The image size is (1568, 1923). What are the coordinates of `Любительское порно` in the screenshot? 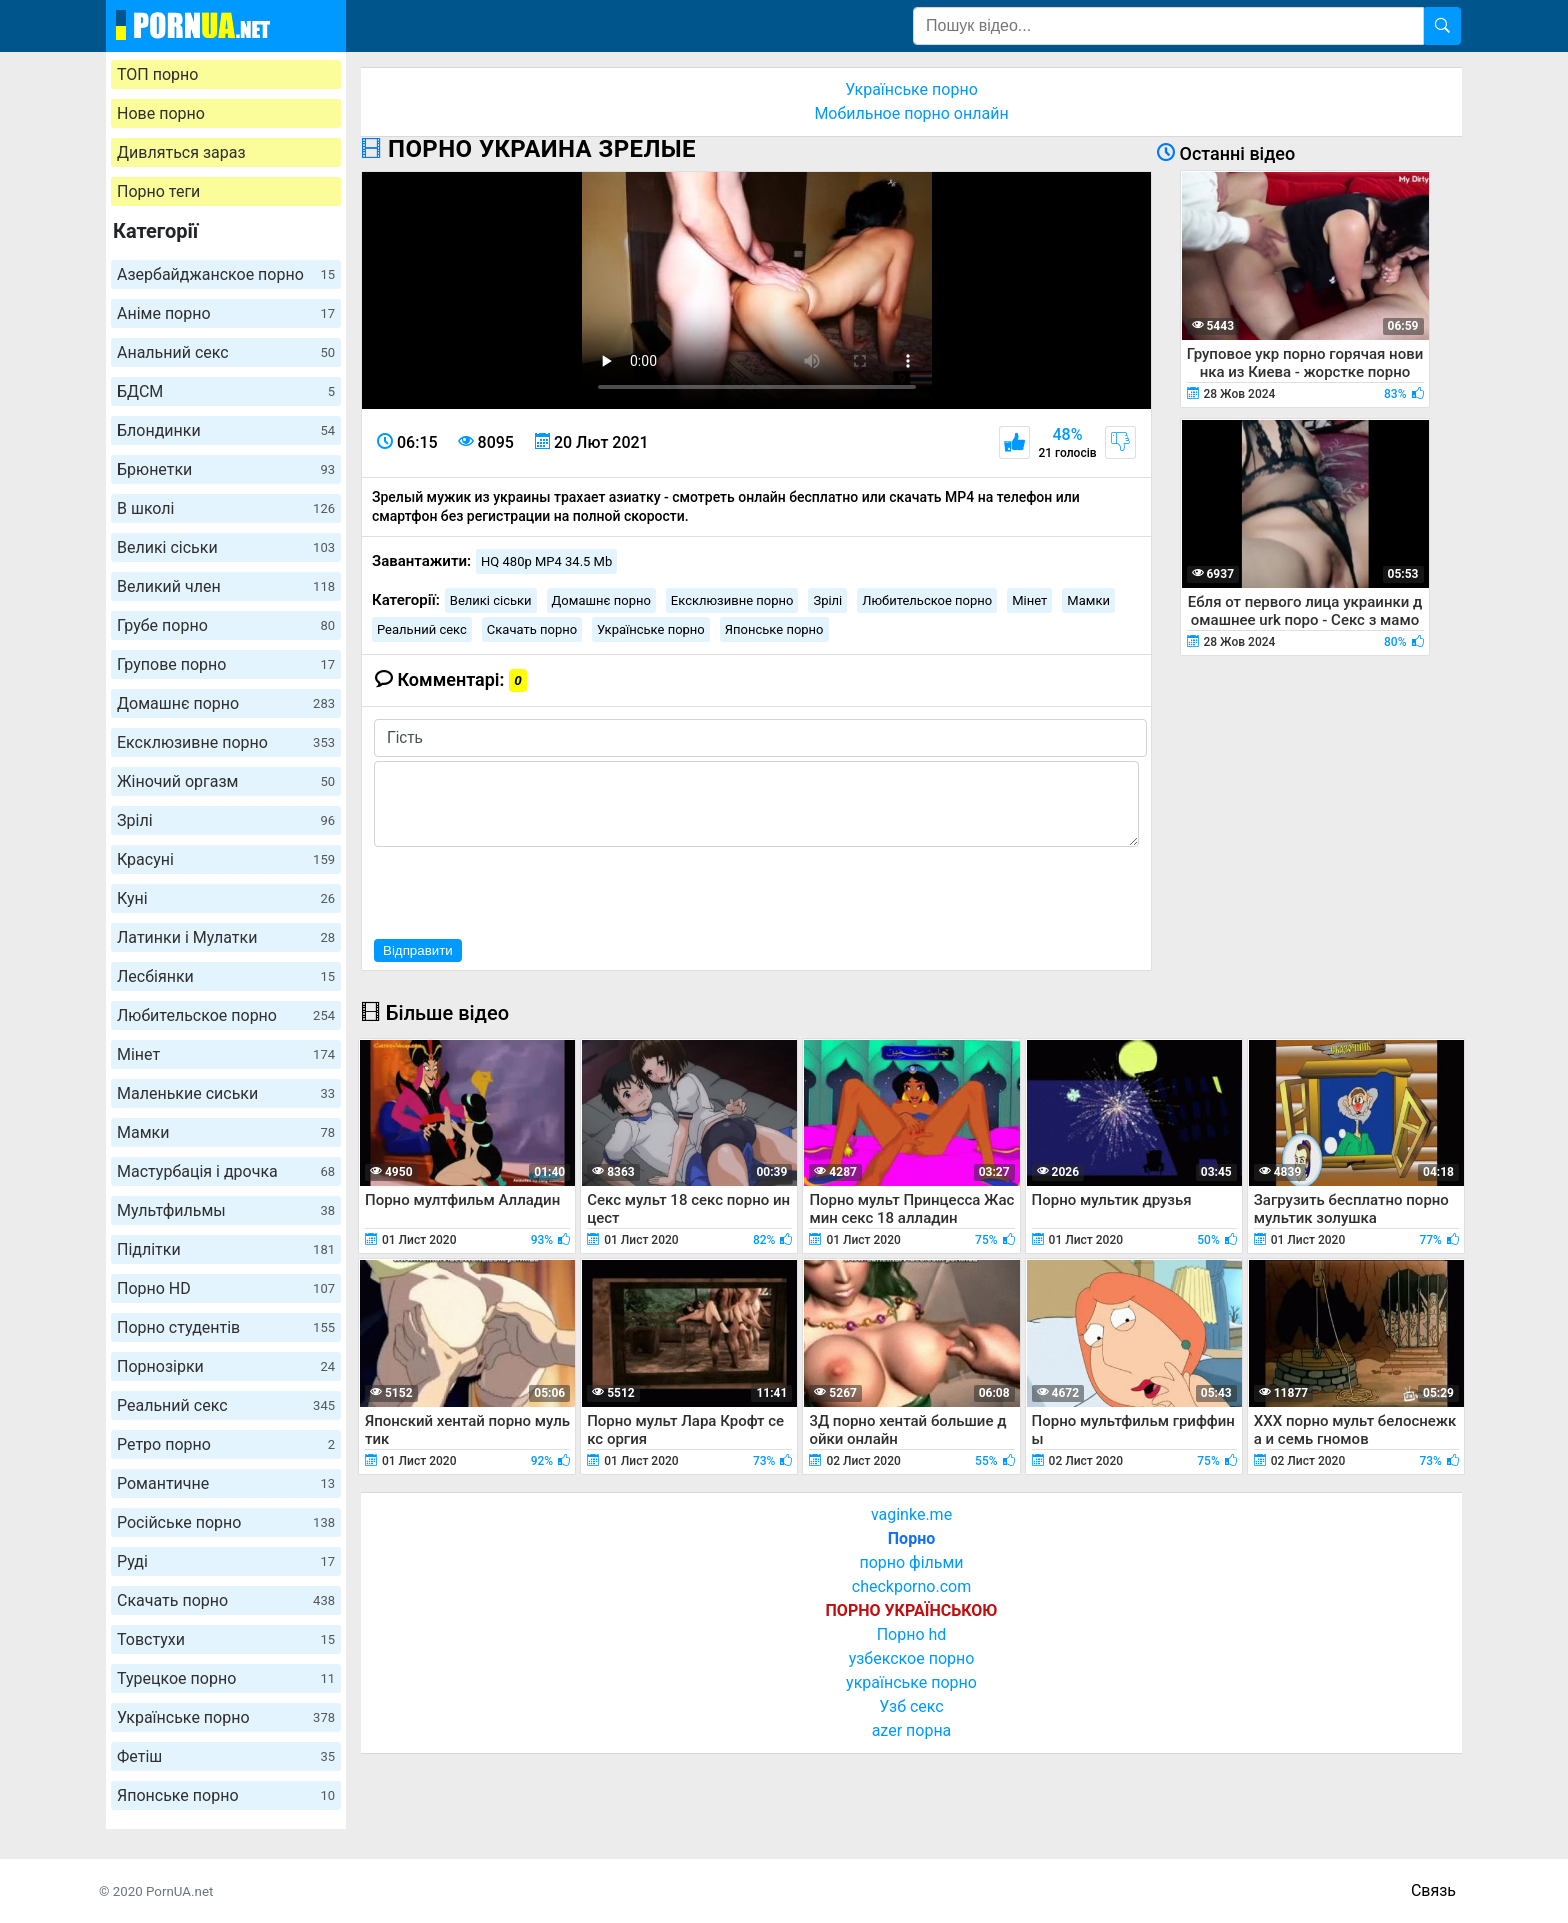 It's located at (226, 1015).